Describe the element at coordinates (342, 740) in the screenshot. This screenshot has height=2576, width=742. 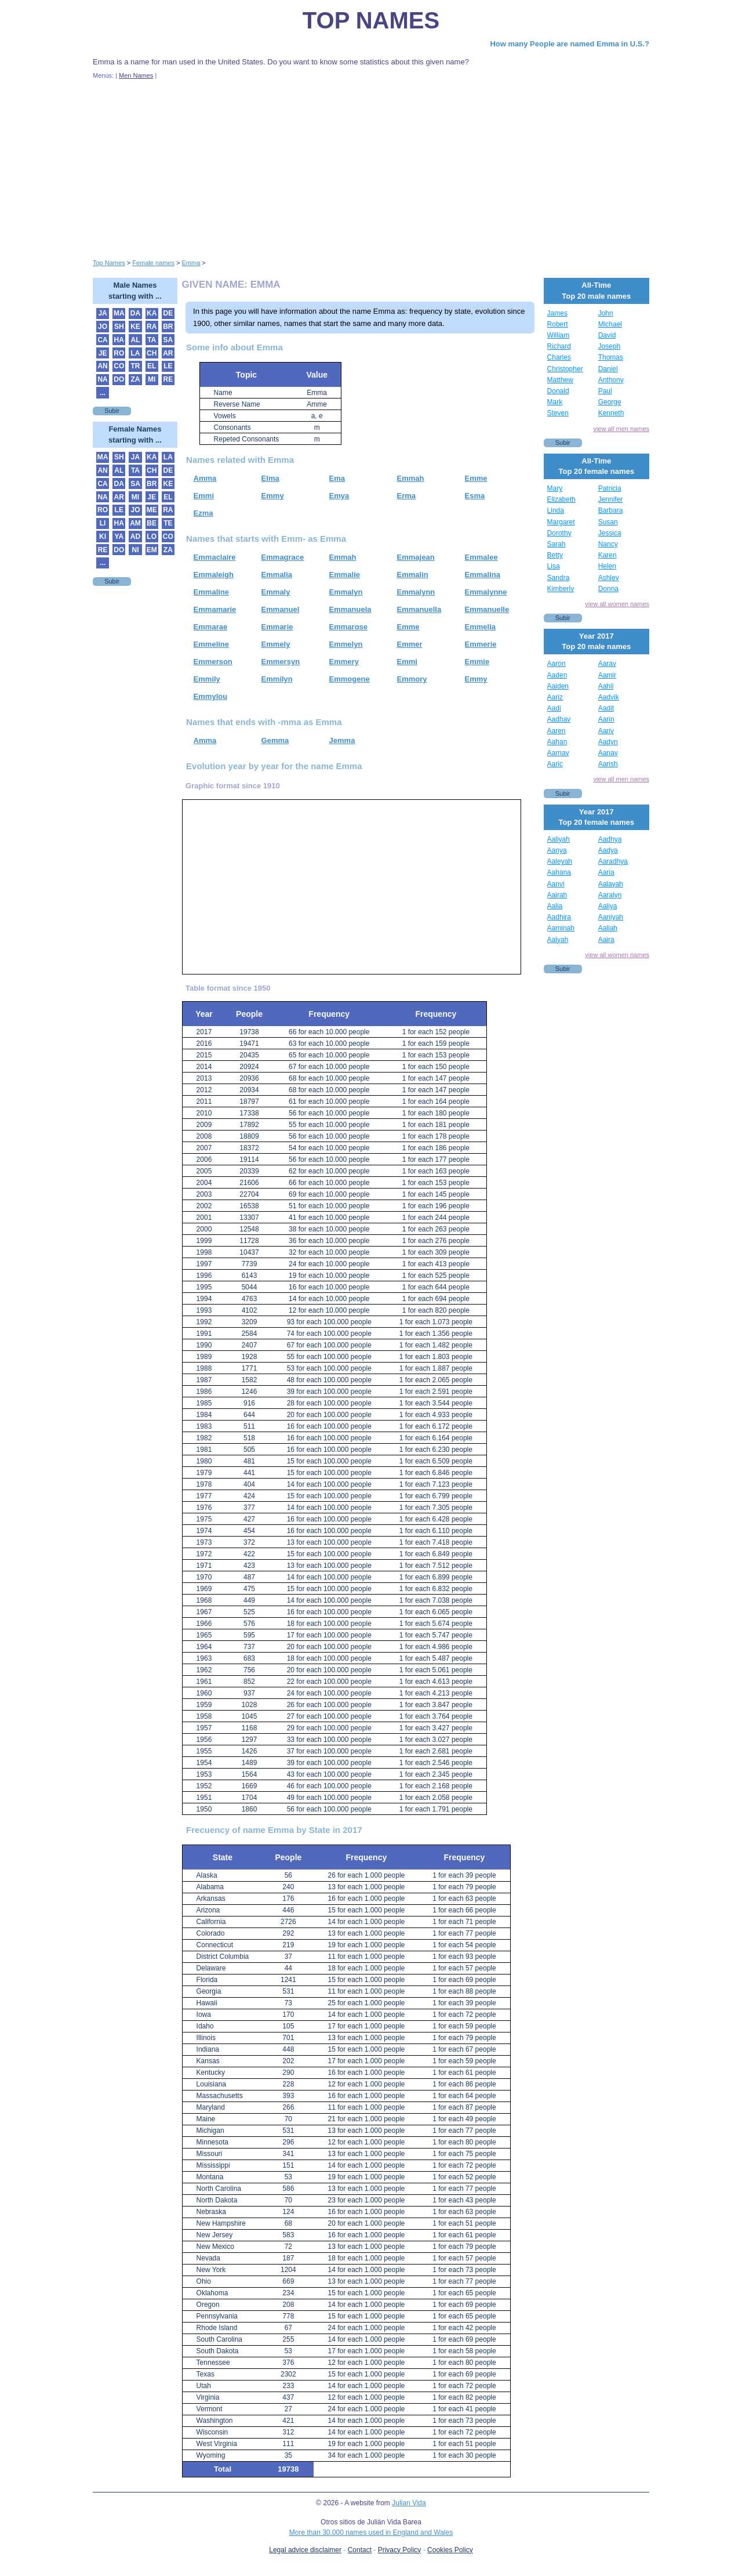
I see `Jemma` at that location.